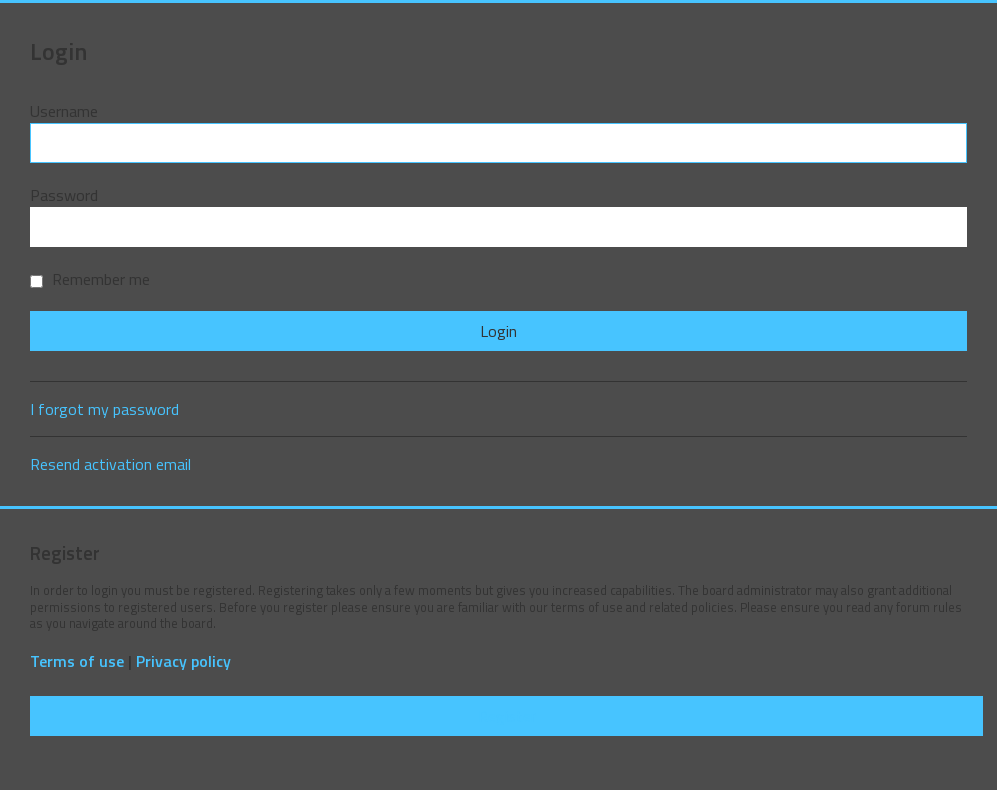  What do you see at coordinates (183, 661) in the screenshot?
I see `Privacy policy` at bounding box center [183, 661].